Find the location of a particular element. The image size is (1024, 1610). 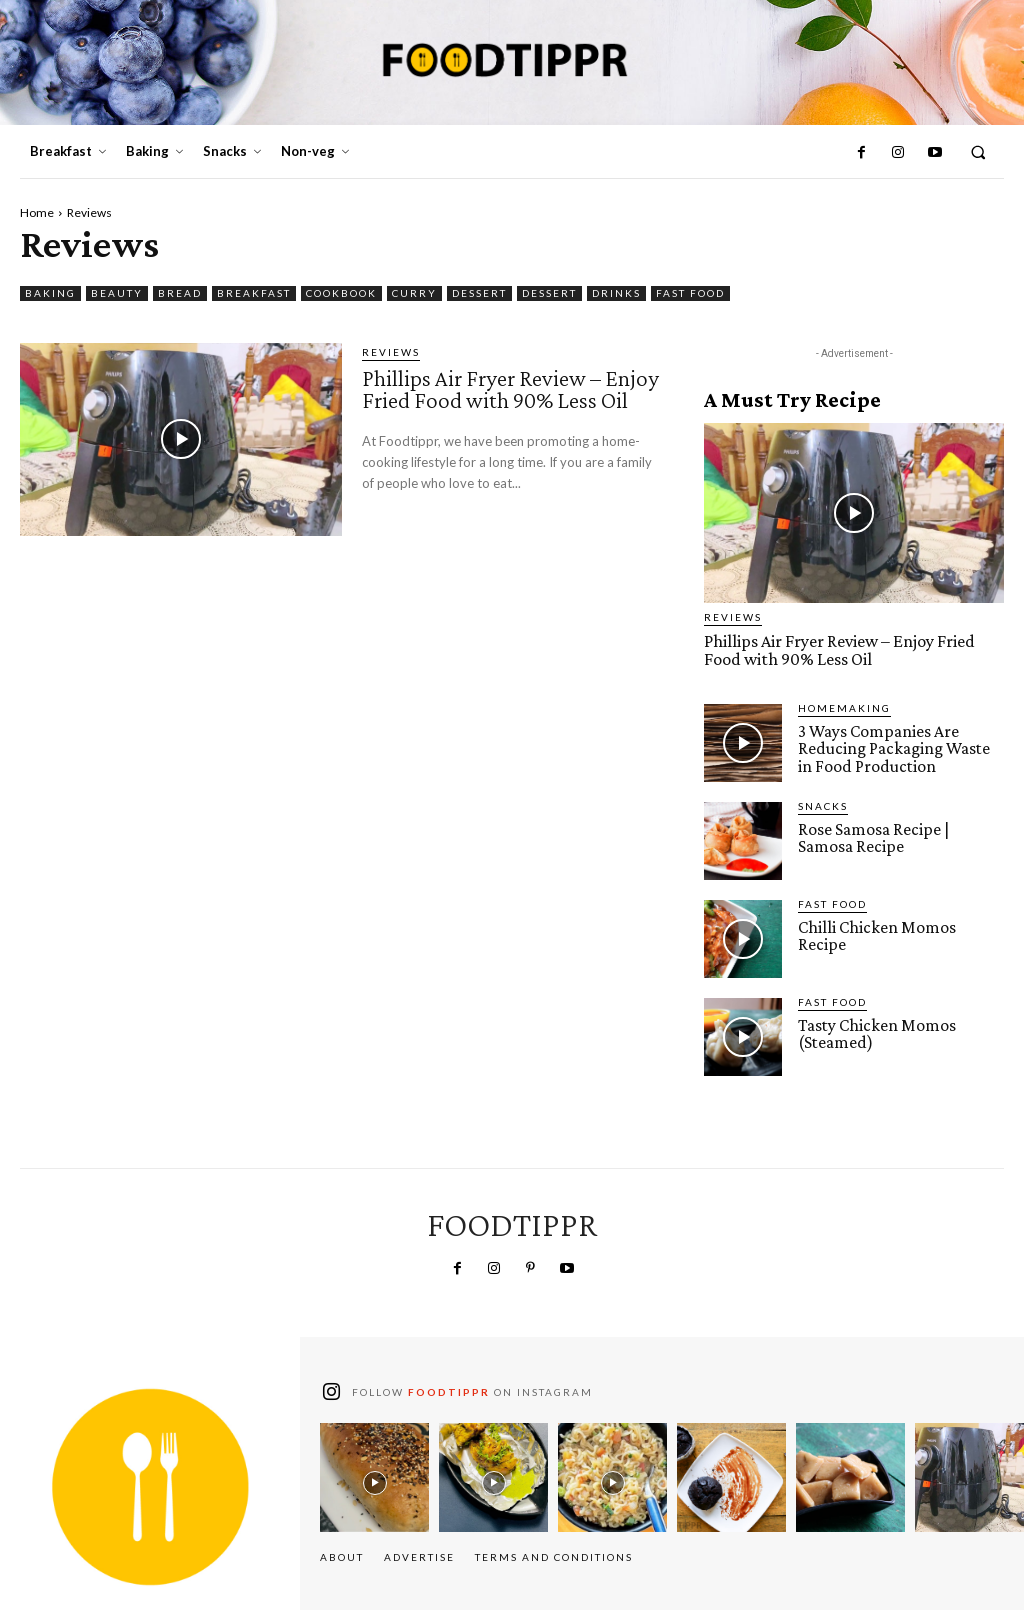

Snacks is located at coordinates (823, 804).